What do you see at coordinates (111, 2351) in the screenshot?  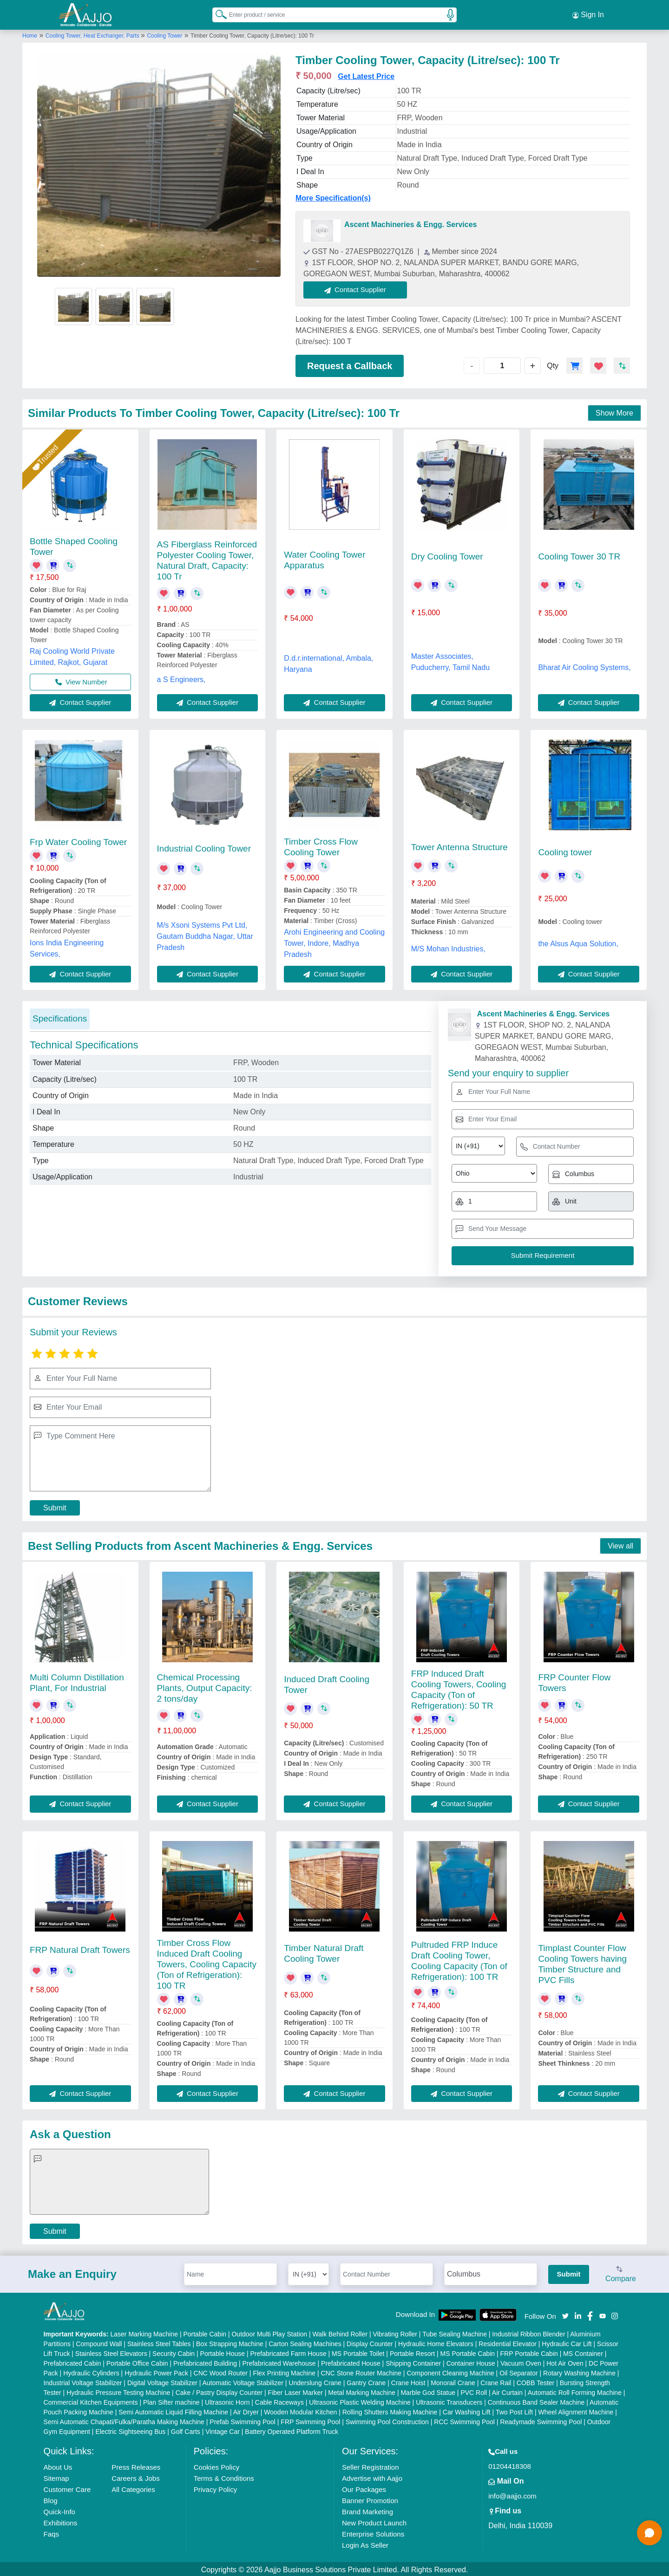 I see `Stainless Steel Elevators` at bounding box center [111, 2351].